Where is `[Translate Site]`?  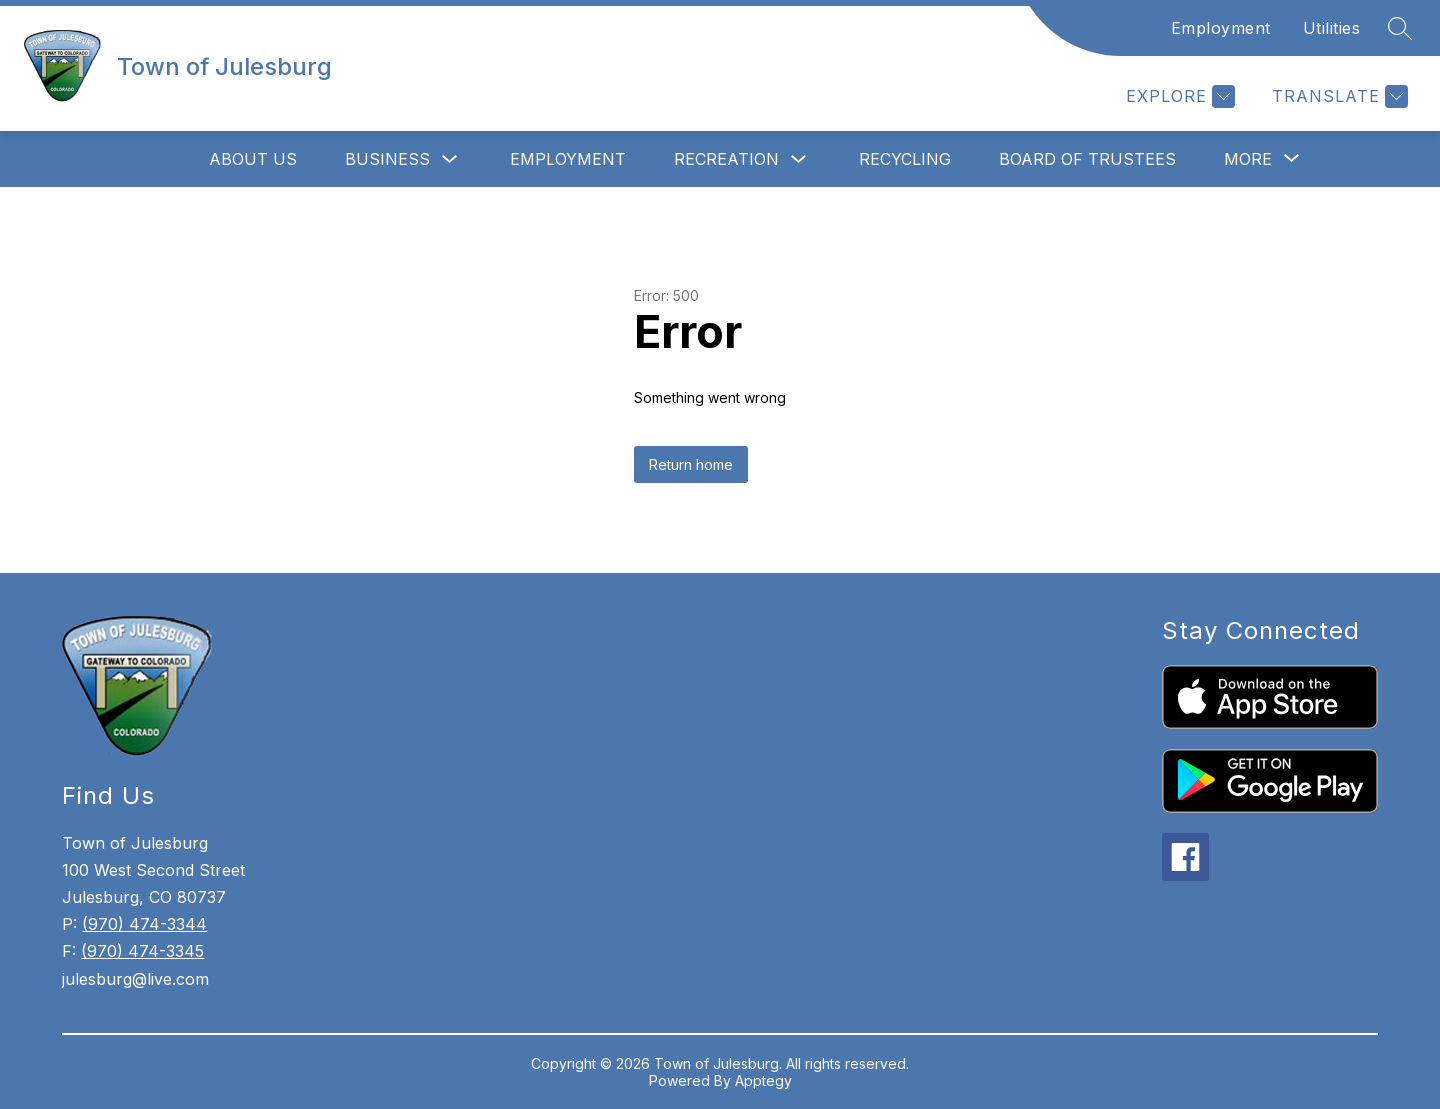
[Translate Site] is located at coordinates (1337, 96).